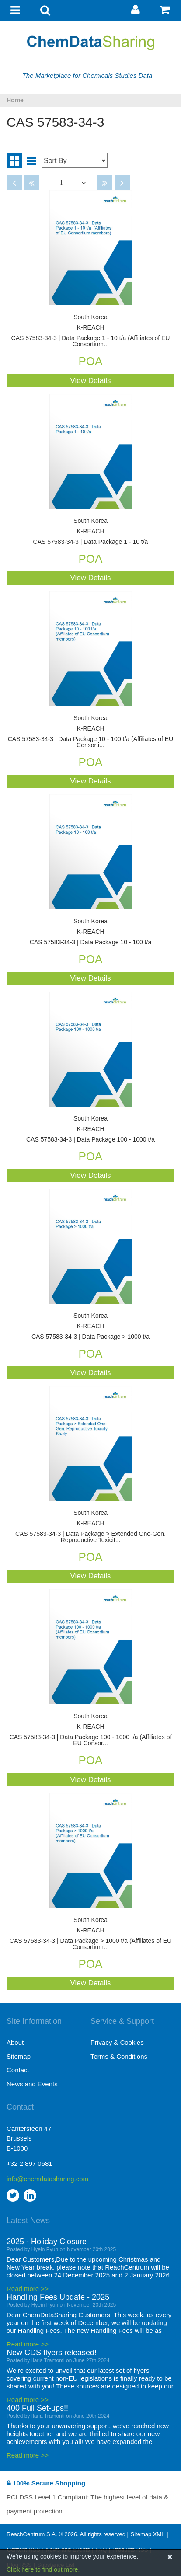 The image size is (181, 2576). What do you see at coordinates (118, 2056) in the screenshot?
I see `Terms & Conditions` at bounding box center [118, 2056].